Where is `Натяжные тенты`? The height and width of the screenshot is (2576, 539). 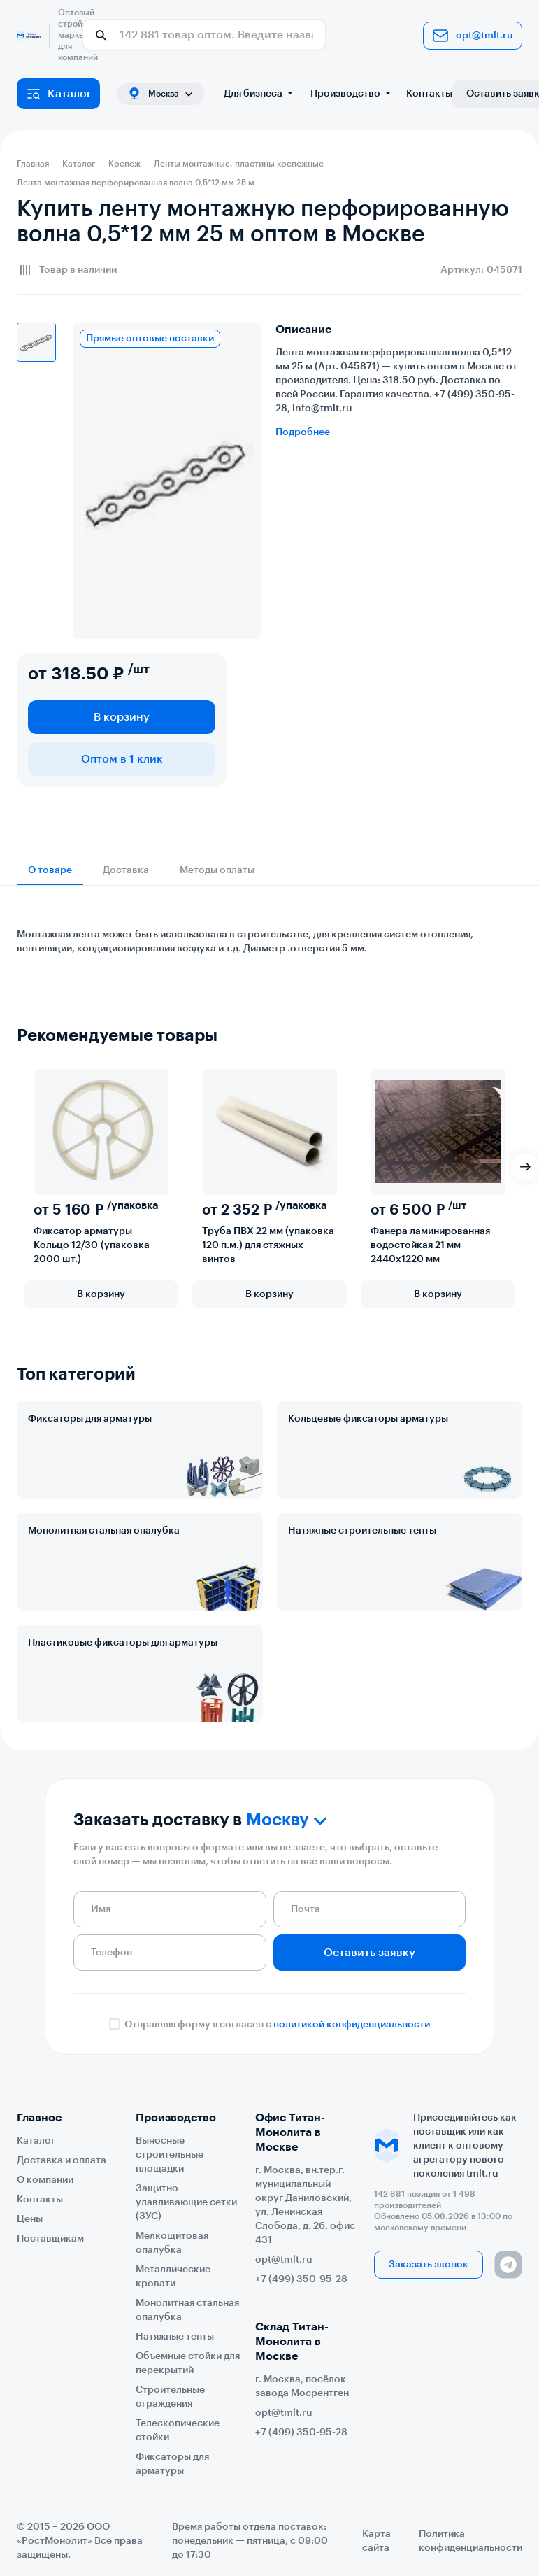 Натяжные тенты is located at coordinates (175, 2337).